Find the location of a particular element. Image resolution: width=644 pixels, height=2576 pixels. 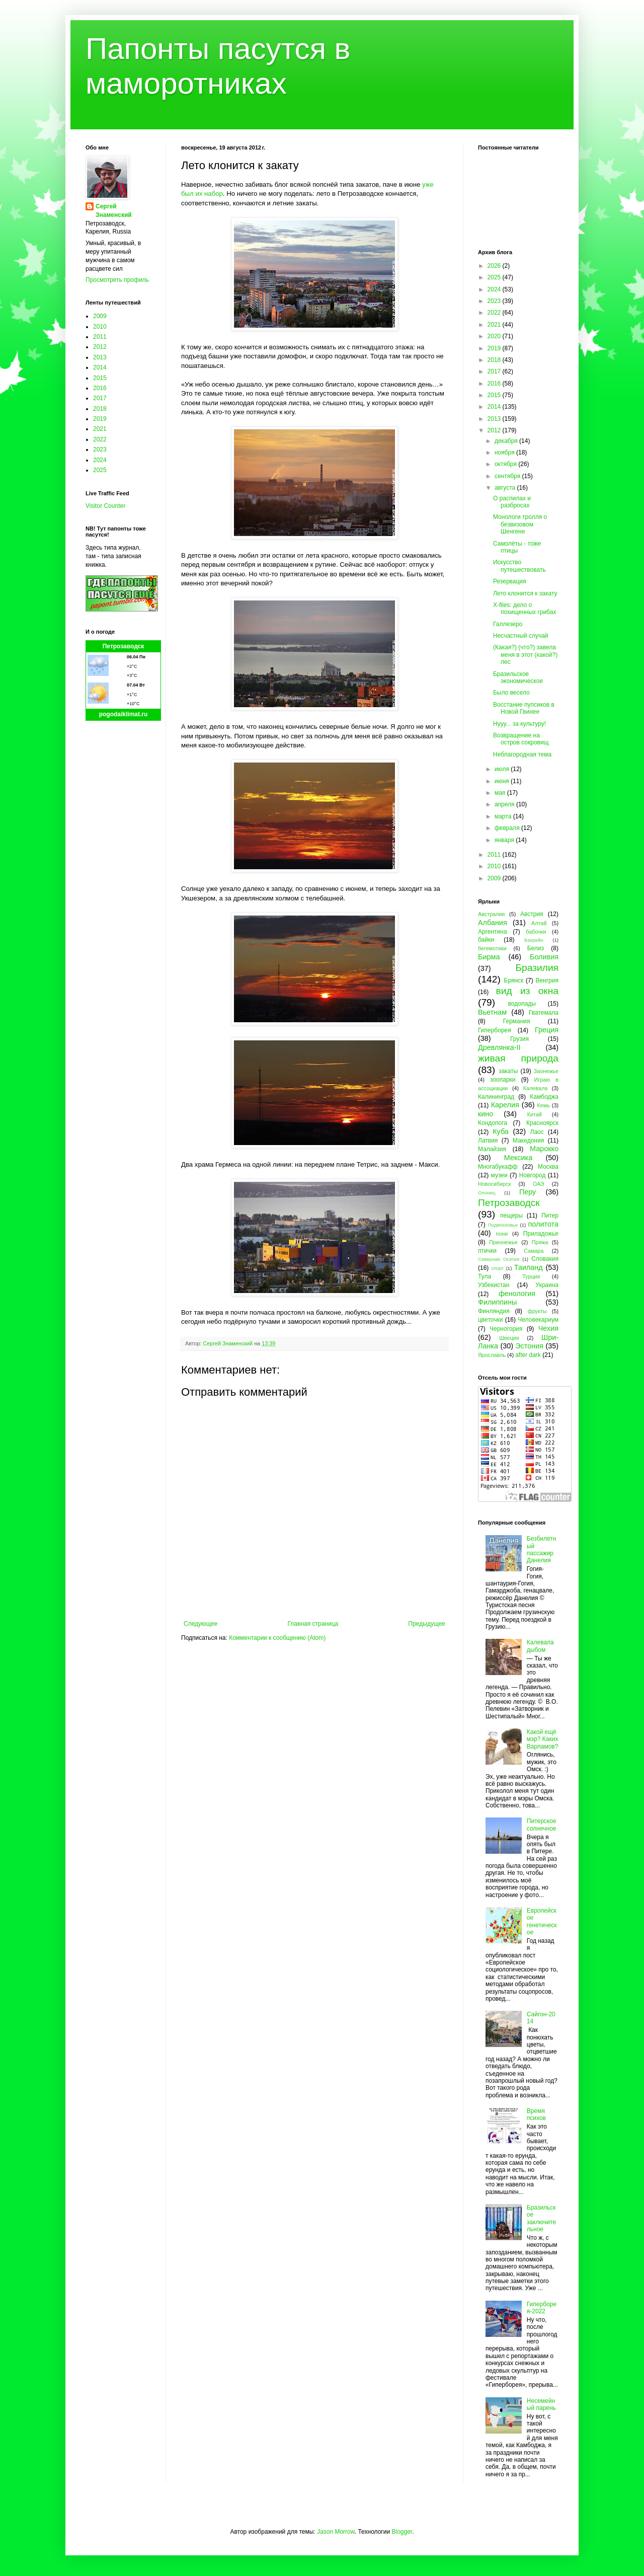

Китай is located at coordinates (534, 1114).